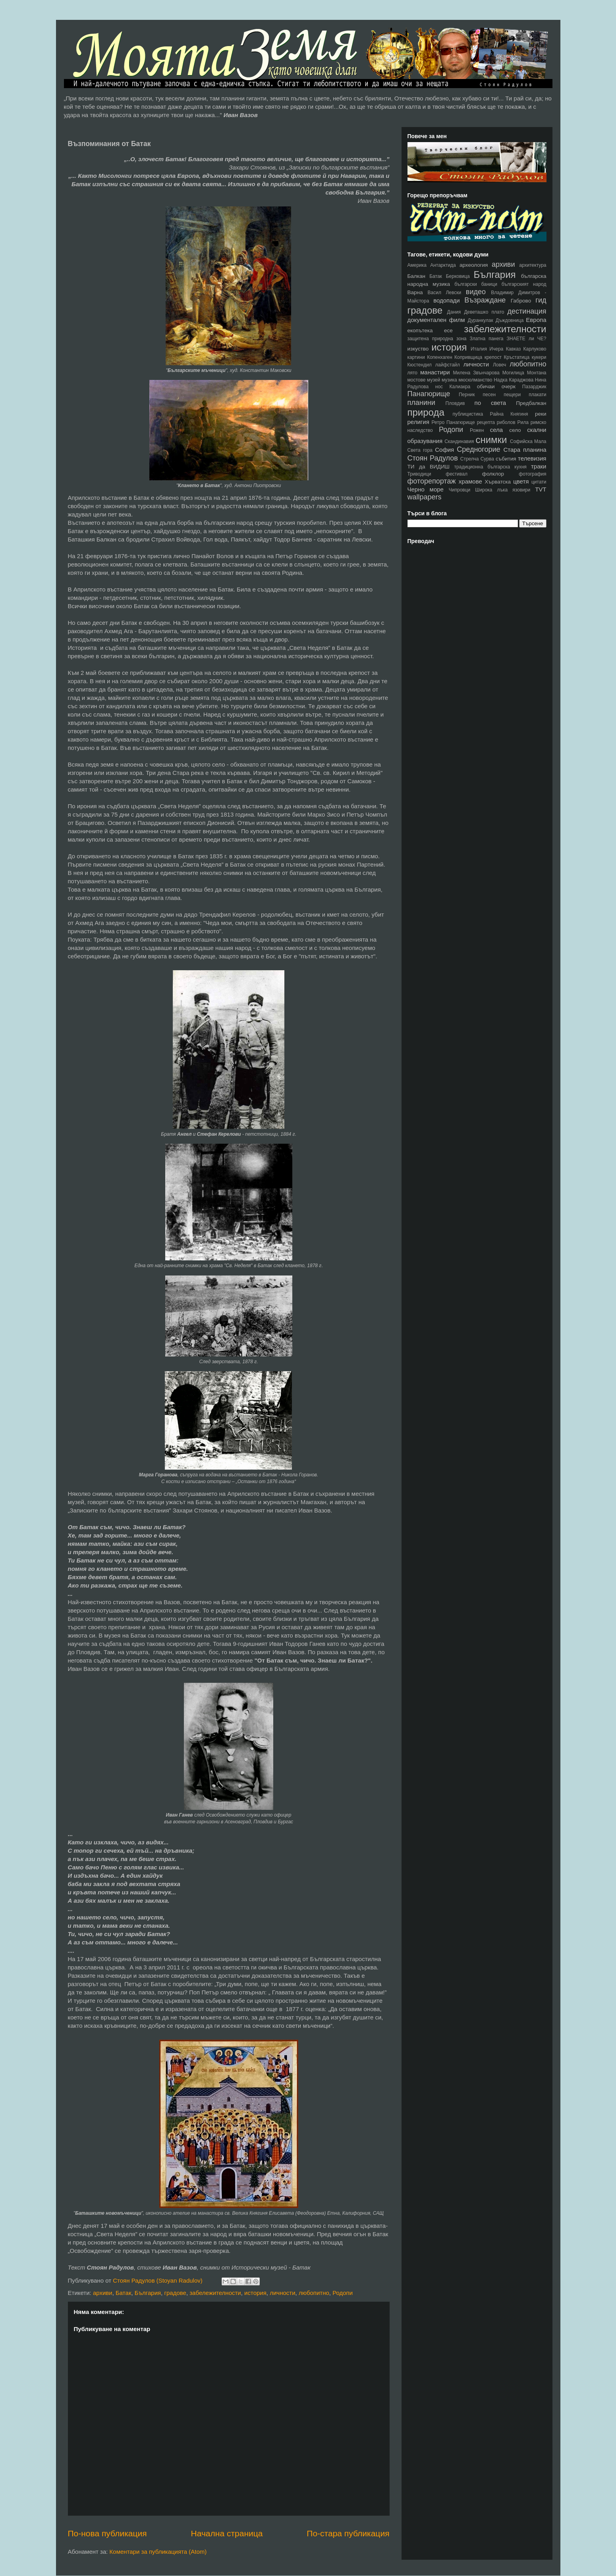 The width and height of the screenshot is (616, 2576). What do you see at coordinates (416, 276) in the screenshot?
I see `Балкан` at bounding box center [416, 276].